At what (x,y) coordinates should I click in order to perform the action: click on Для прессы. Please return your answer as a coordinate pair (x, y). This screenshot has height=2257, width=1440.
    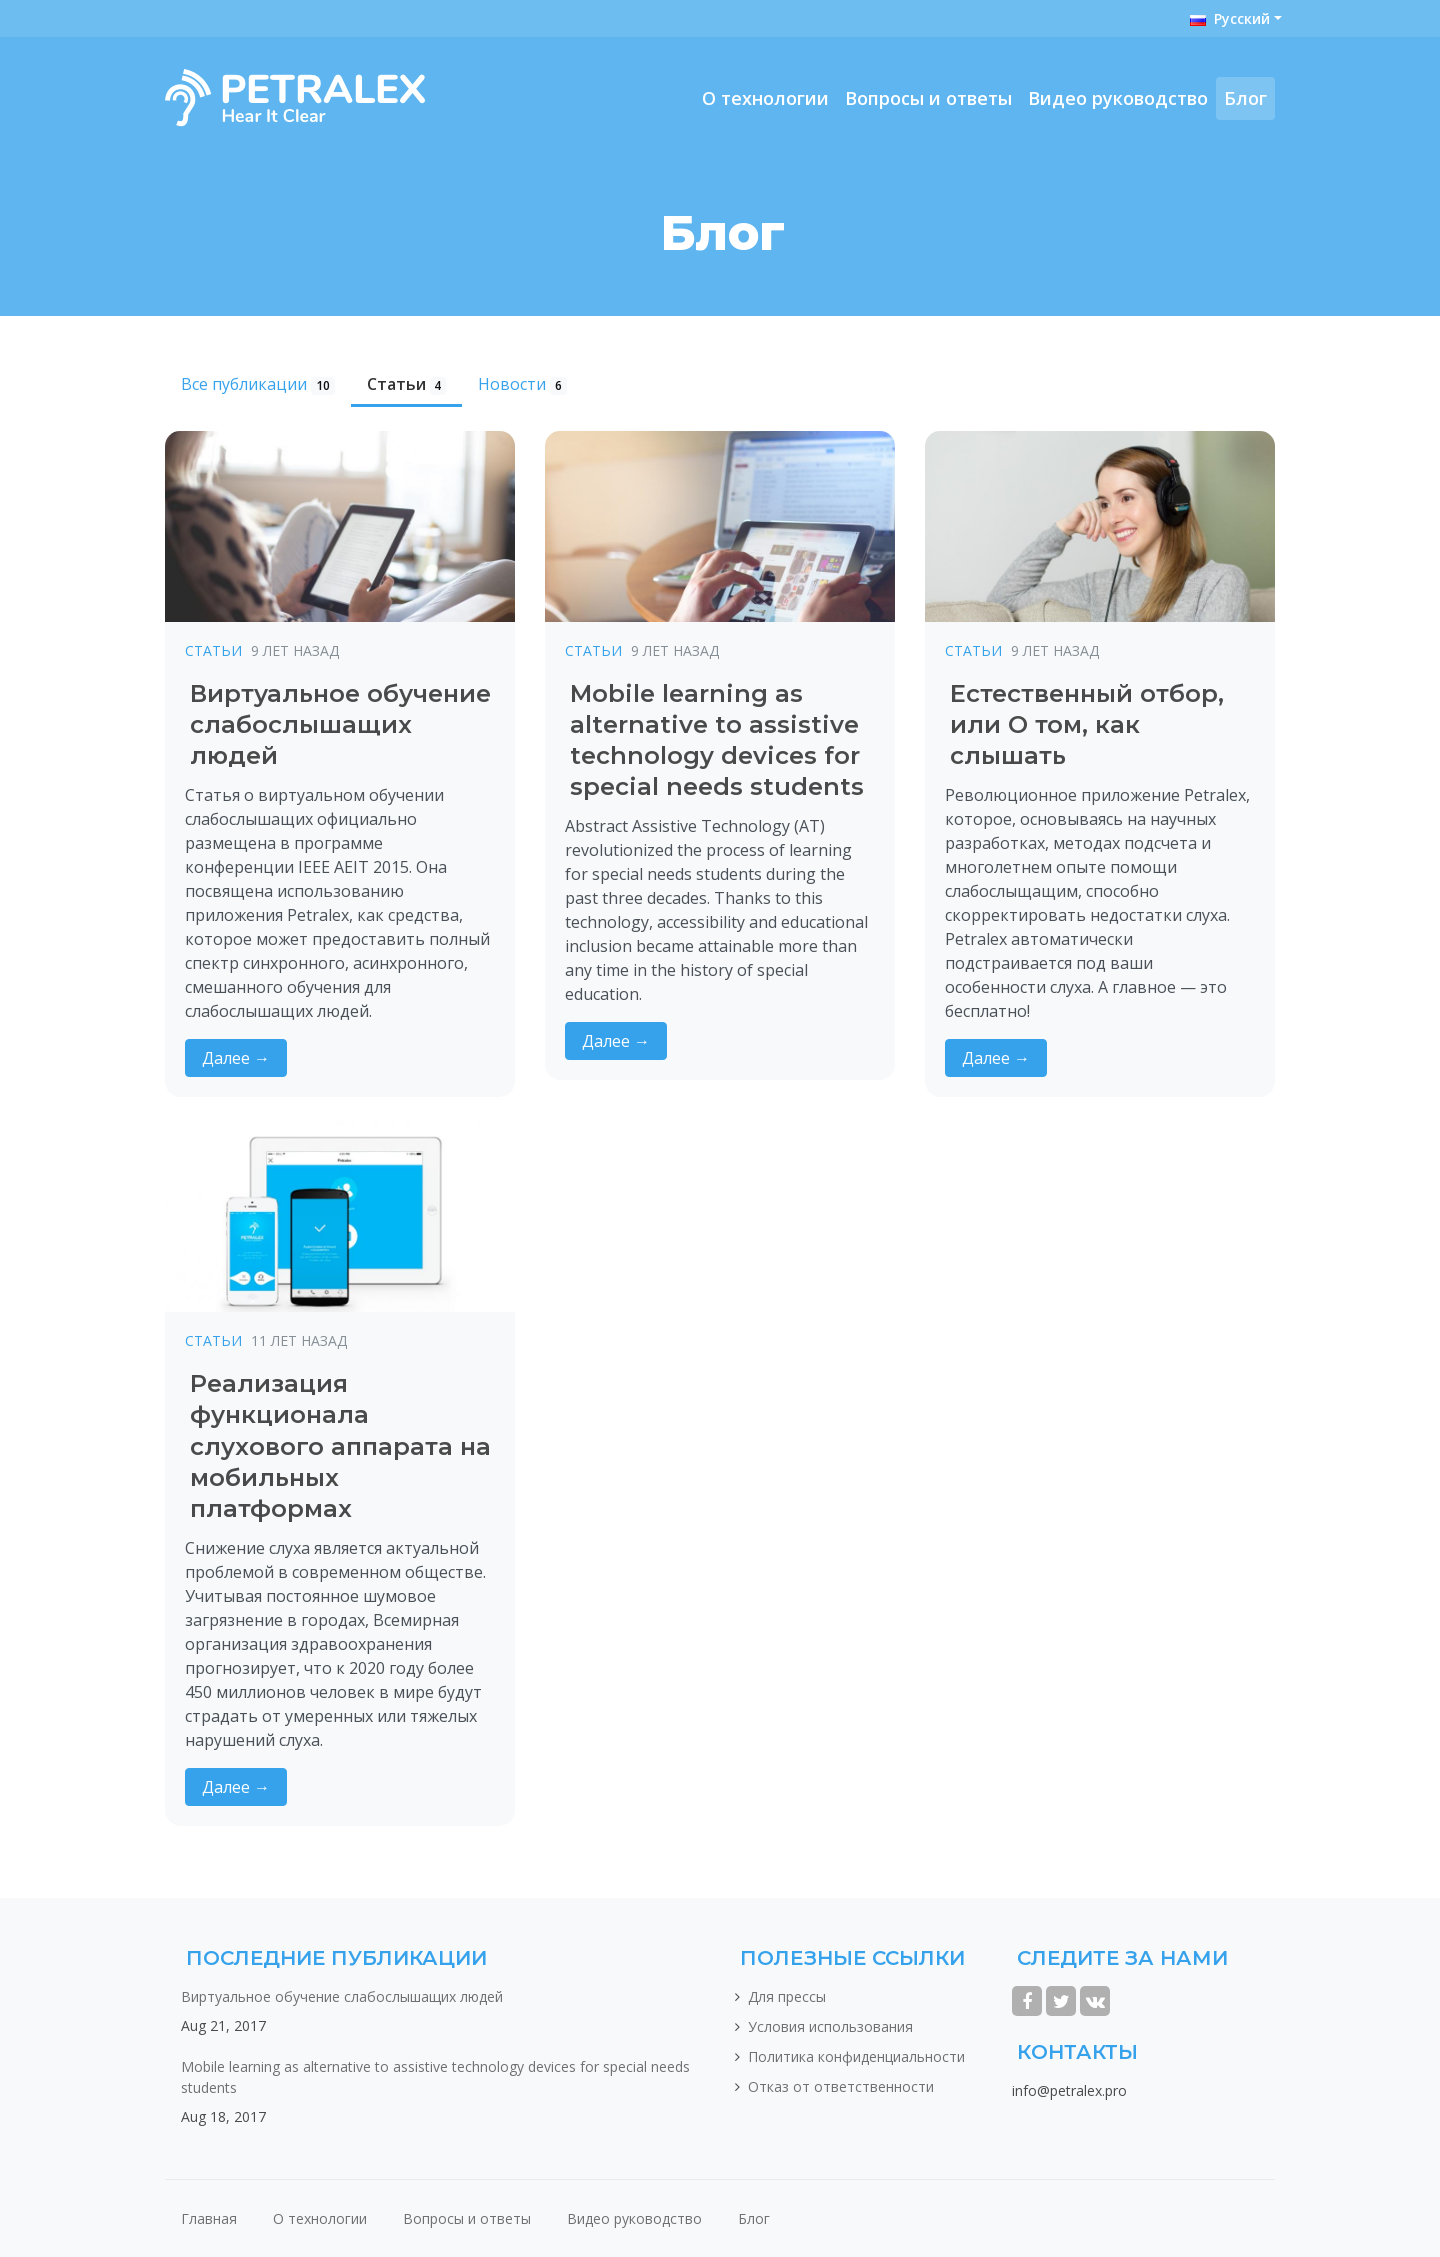
    Looking at the image, I should click on (787, 1996).